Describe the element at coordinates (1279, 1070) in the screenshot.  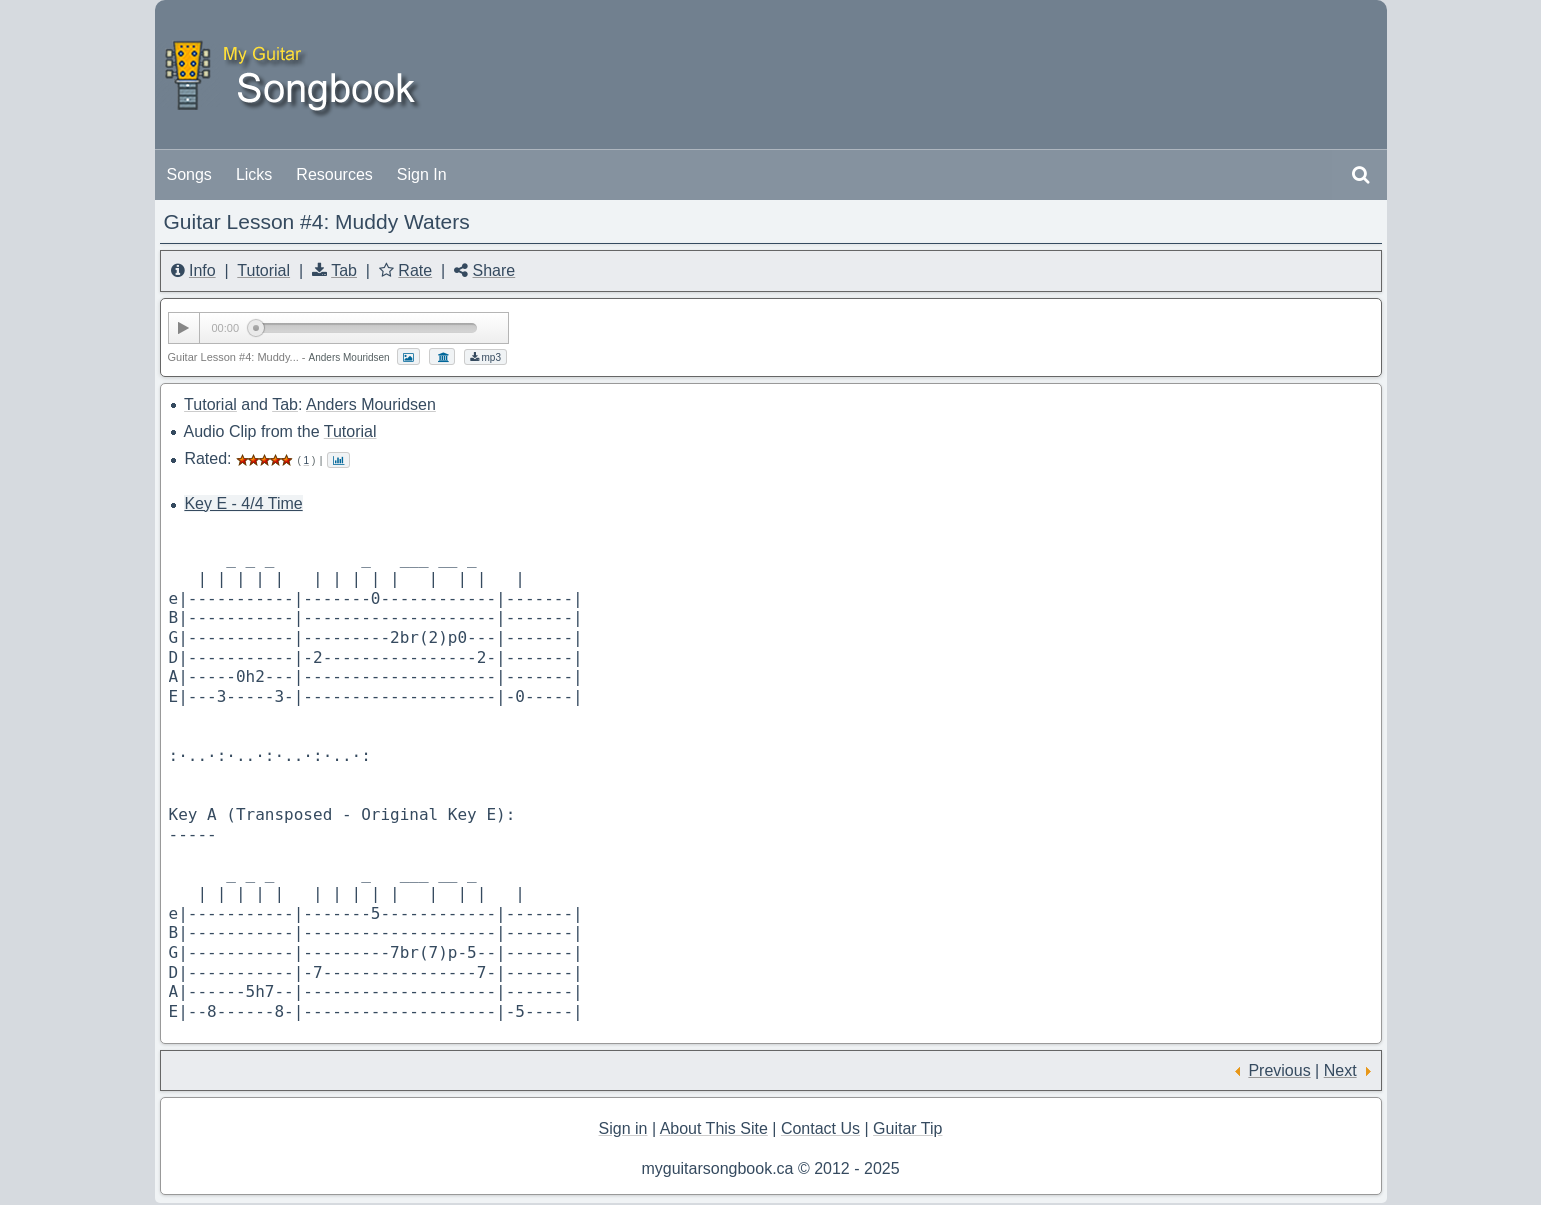
I see `Previous` at that location.